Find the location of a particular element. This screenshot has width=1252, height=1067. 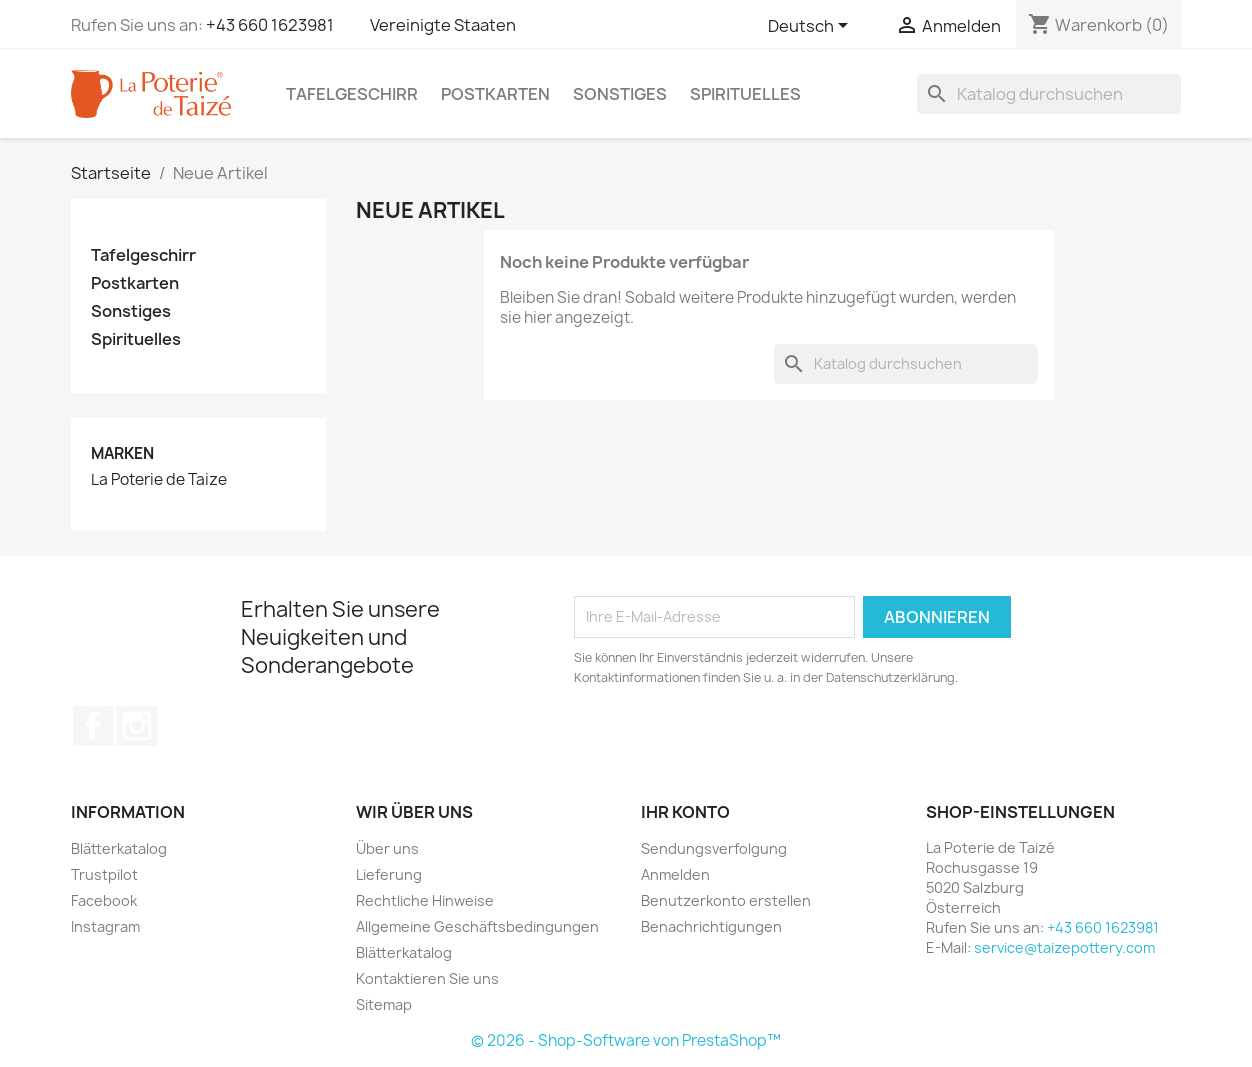

Marken is located at coordinates (122, 453).